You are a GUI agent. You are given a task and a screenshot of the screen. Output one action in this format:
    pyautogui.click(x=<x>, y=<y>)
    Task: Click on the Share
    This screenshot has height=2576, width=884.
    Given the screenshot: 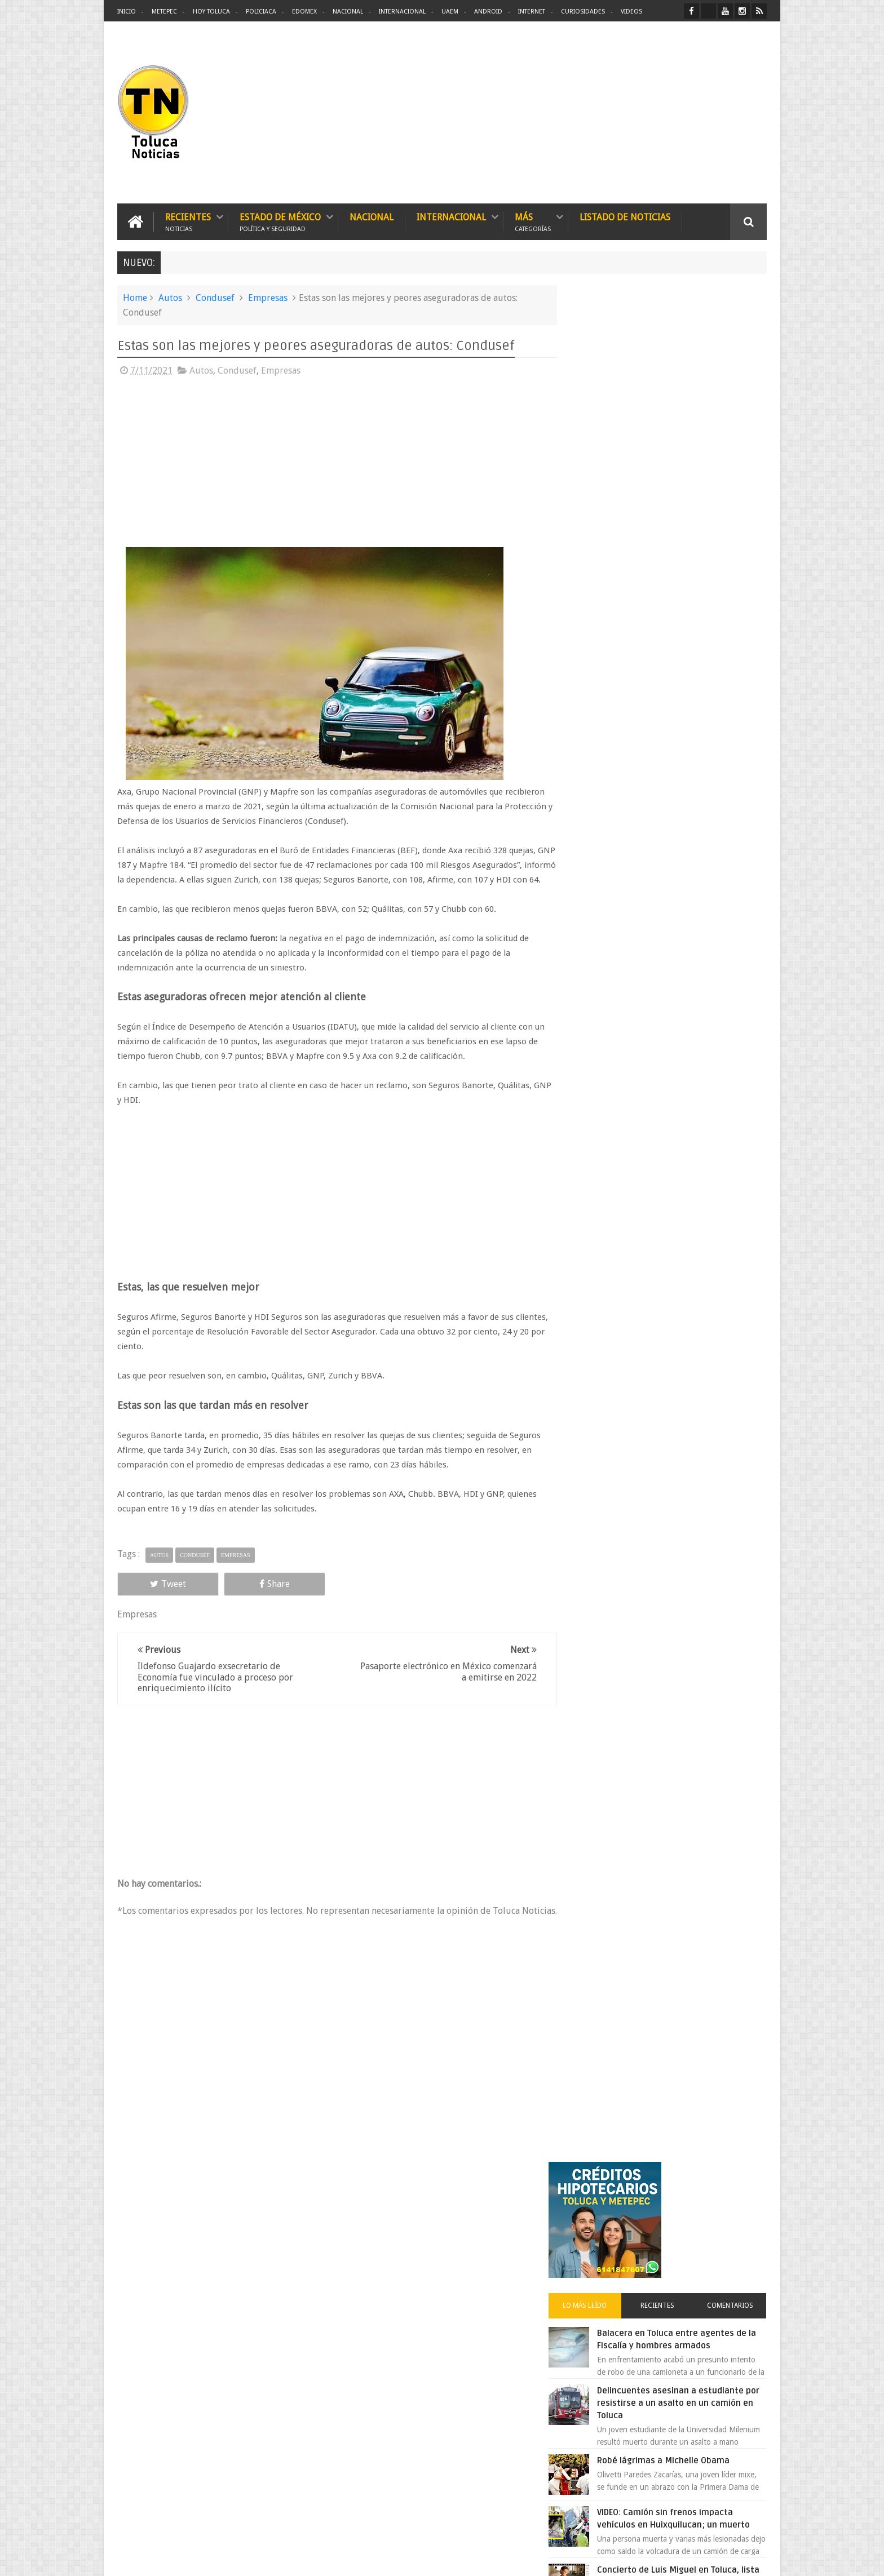 What is the action you would take?
    pyautogui.click(x=244, y=1598)
    